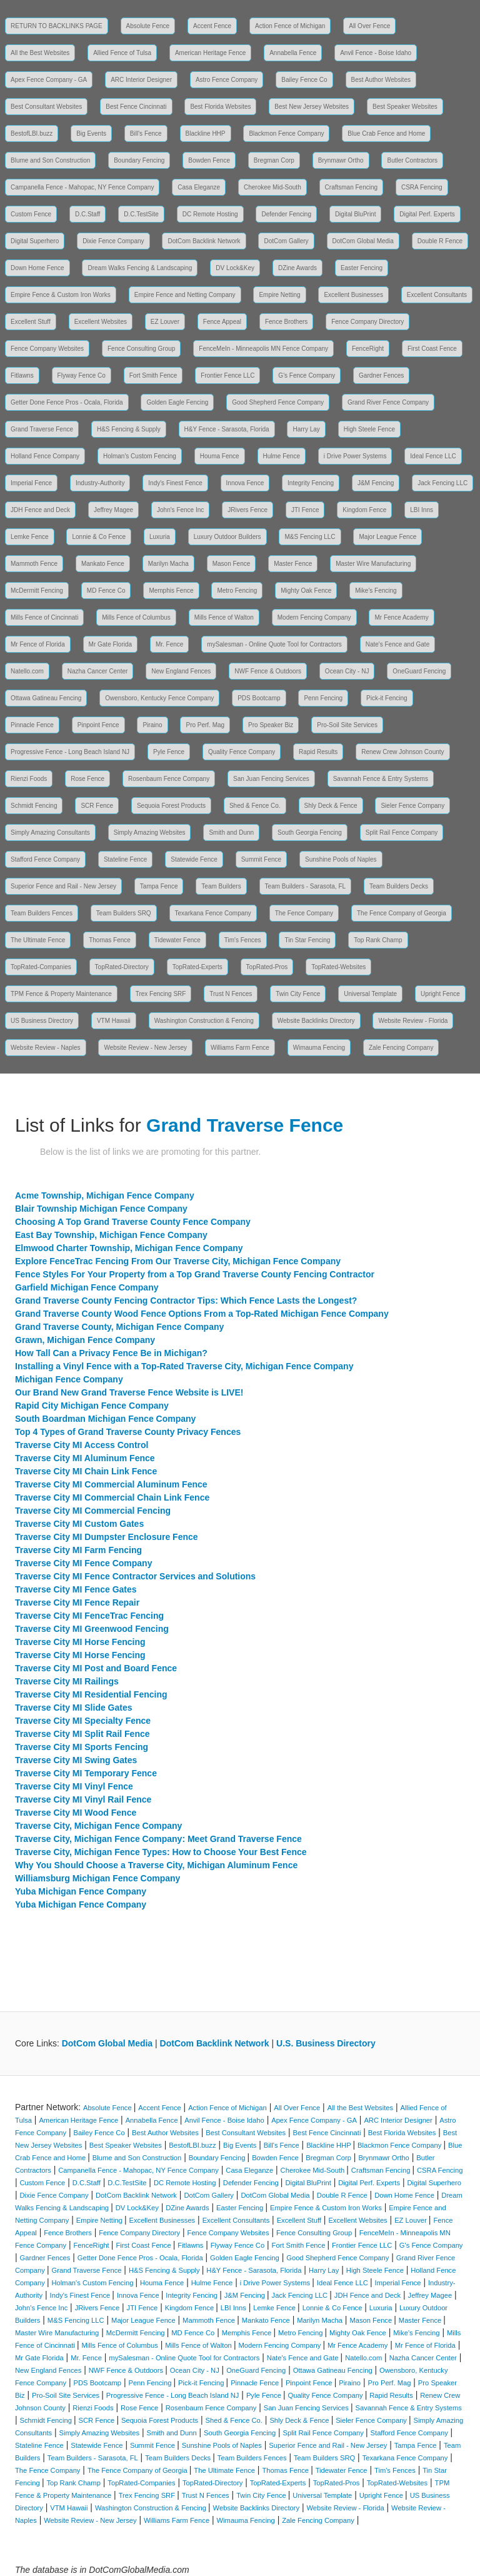  What do you see at coordinates (86, 1773) in the screenshot?
I see `Traverse City MI Temporary Fence` at bounding box center [86, 1773].